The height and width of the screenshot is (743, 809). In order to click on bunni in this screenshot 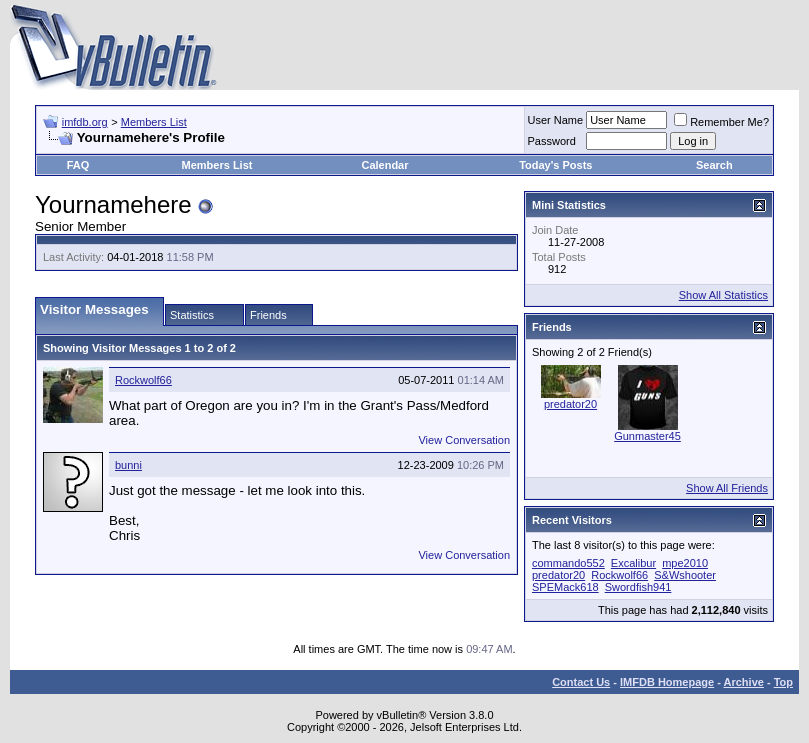, I will do `click(128, 465)`.